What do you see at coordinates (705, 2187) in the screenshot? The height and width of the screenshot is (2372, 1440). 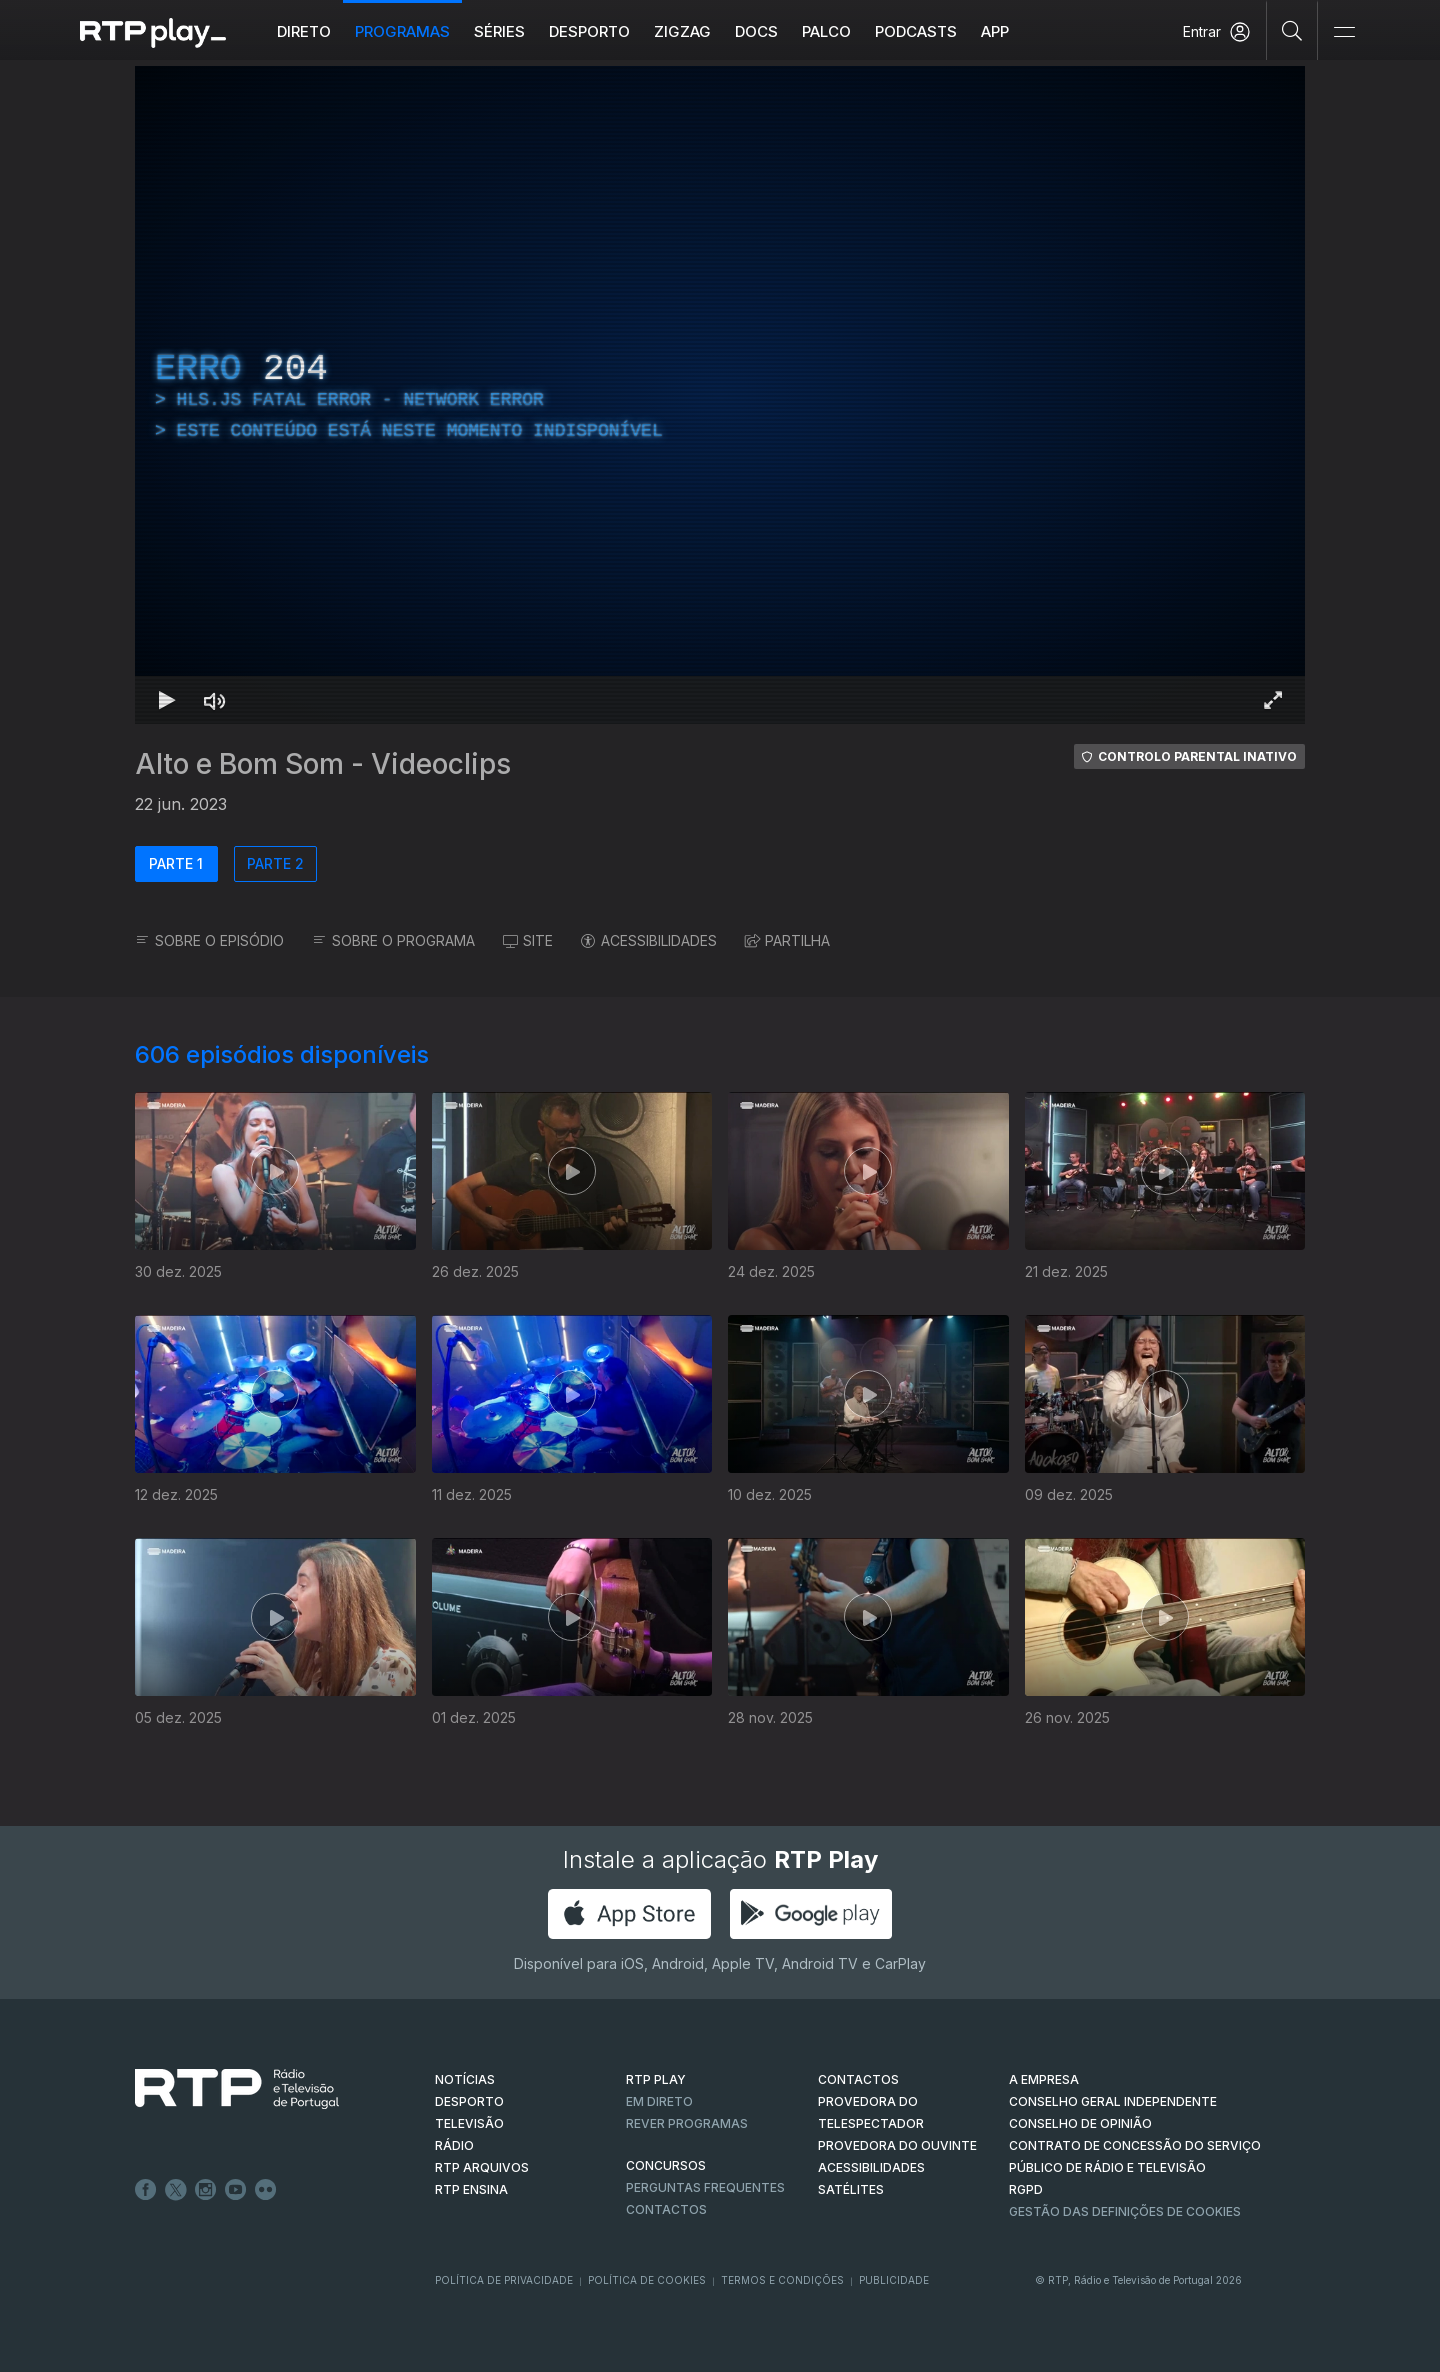 I see `Perguntas frequentes` at bounding box center [705, 2187].